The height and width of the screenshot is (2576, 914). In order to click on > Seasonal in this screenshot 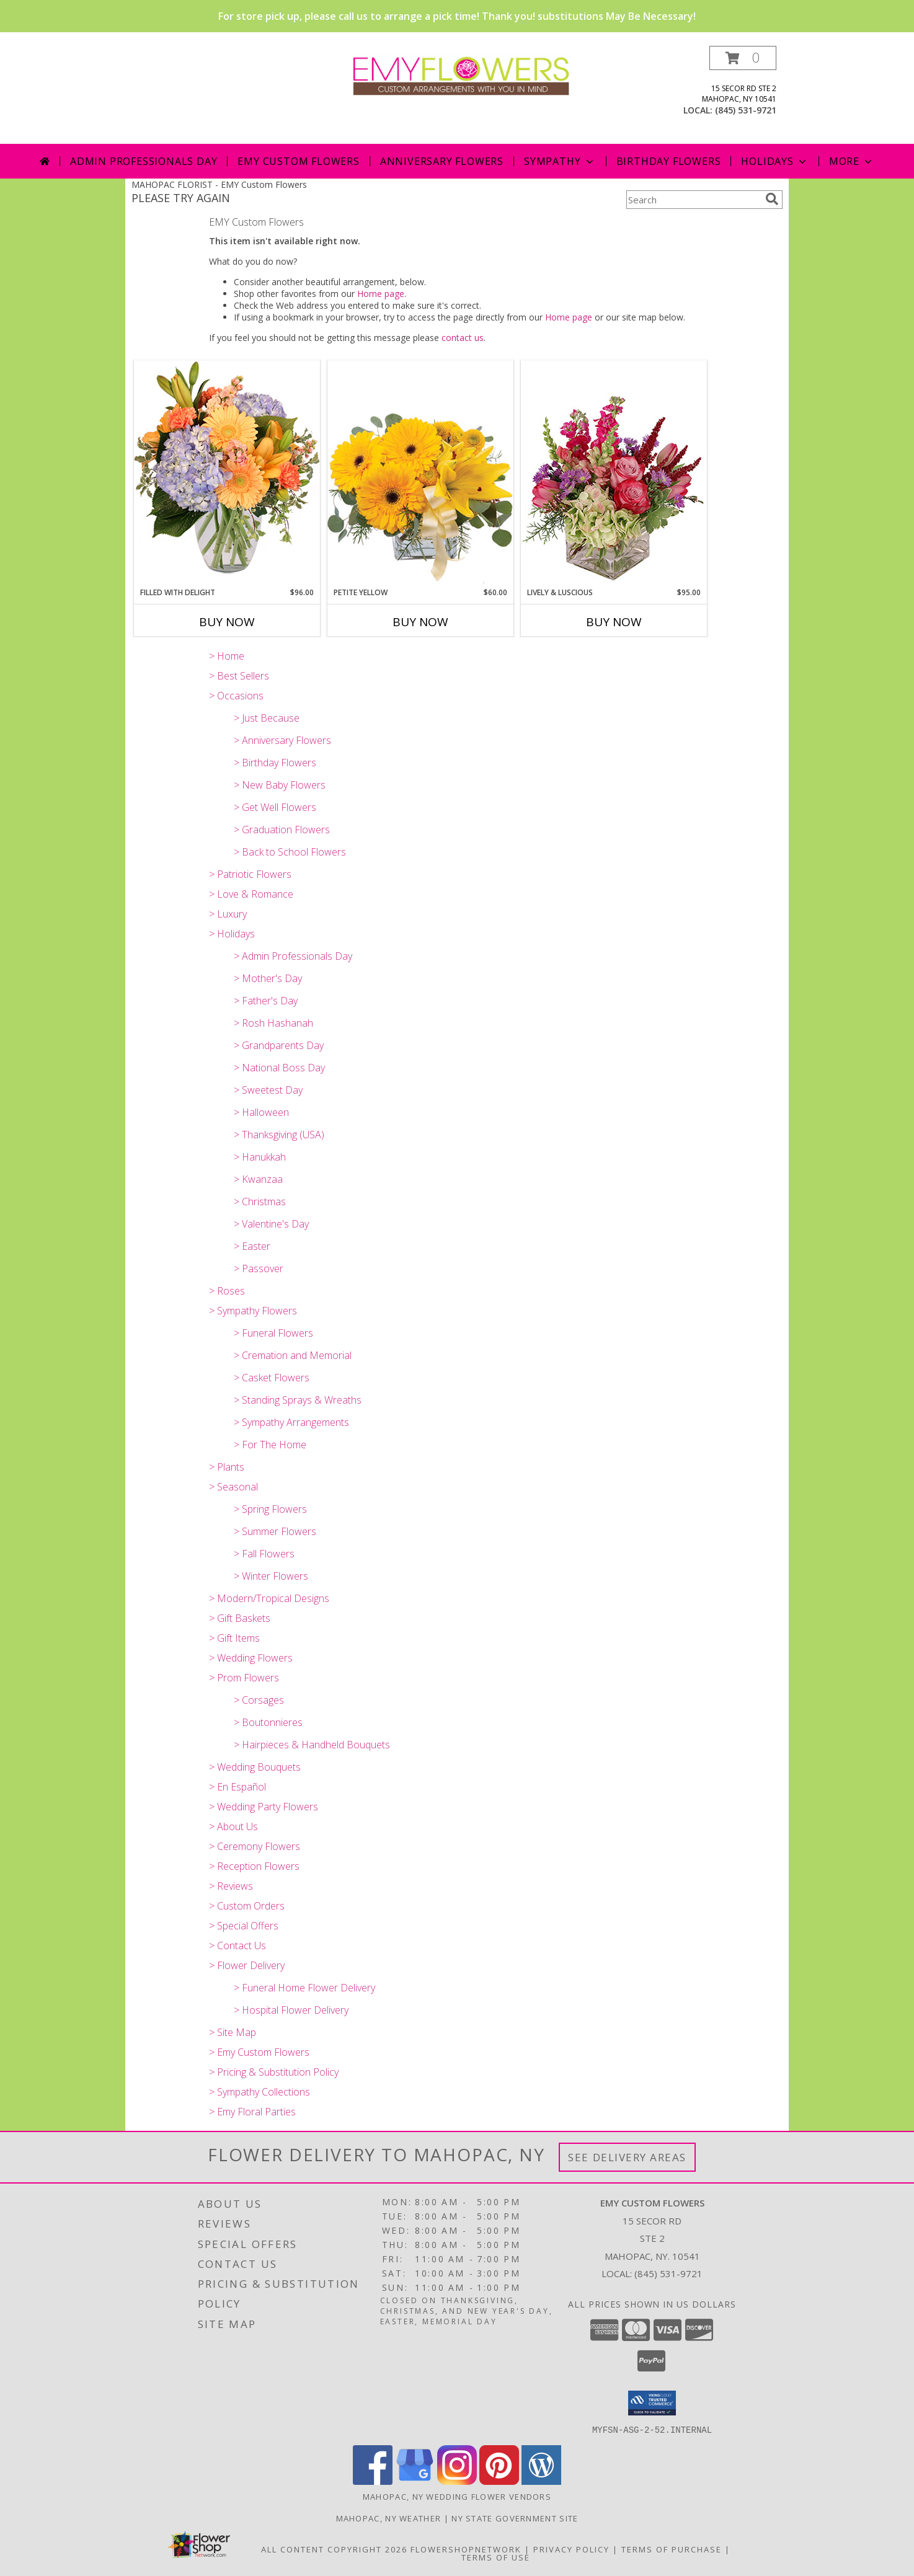, I will do `click(233, 1487)`.